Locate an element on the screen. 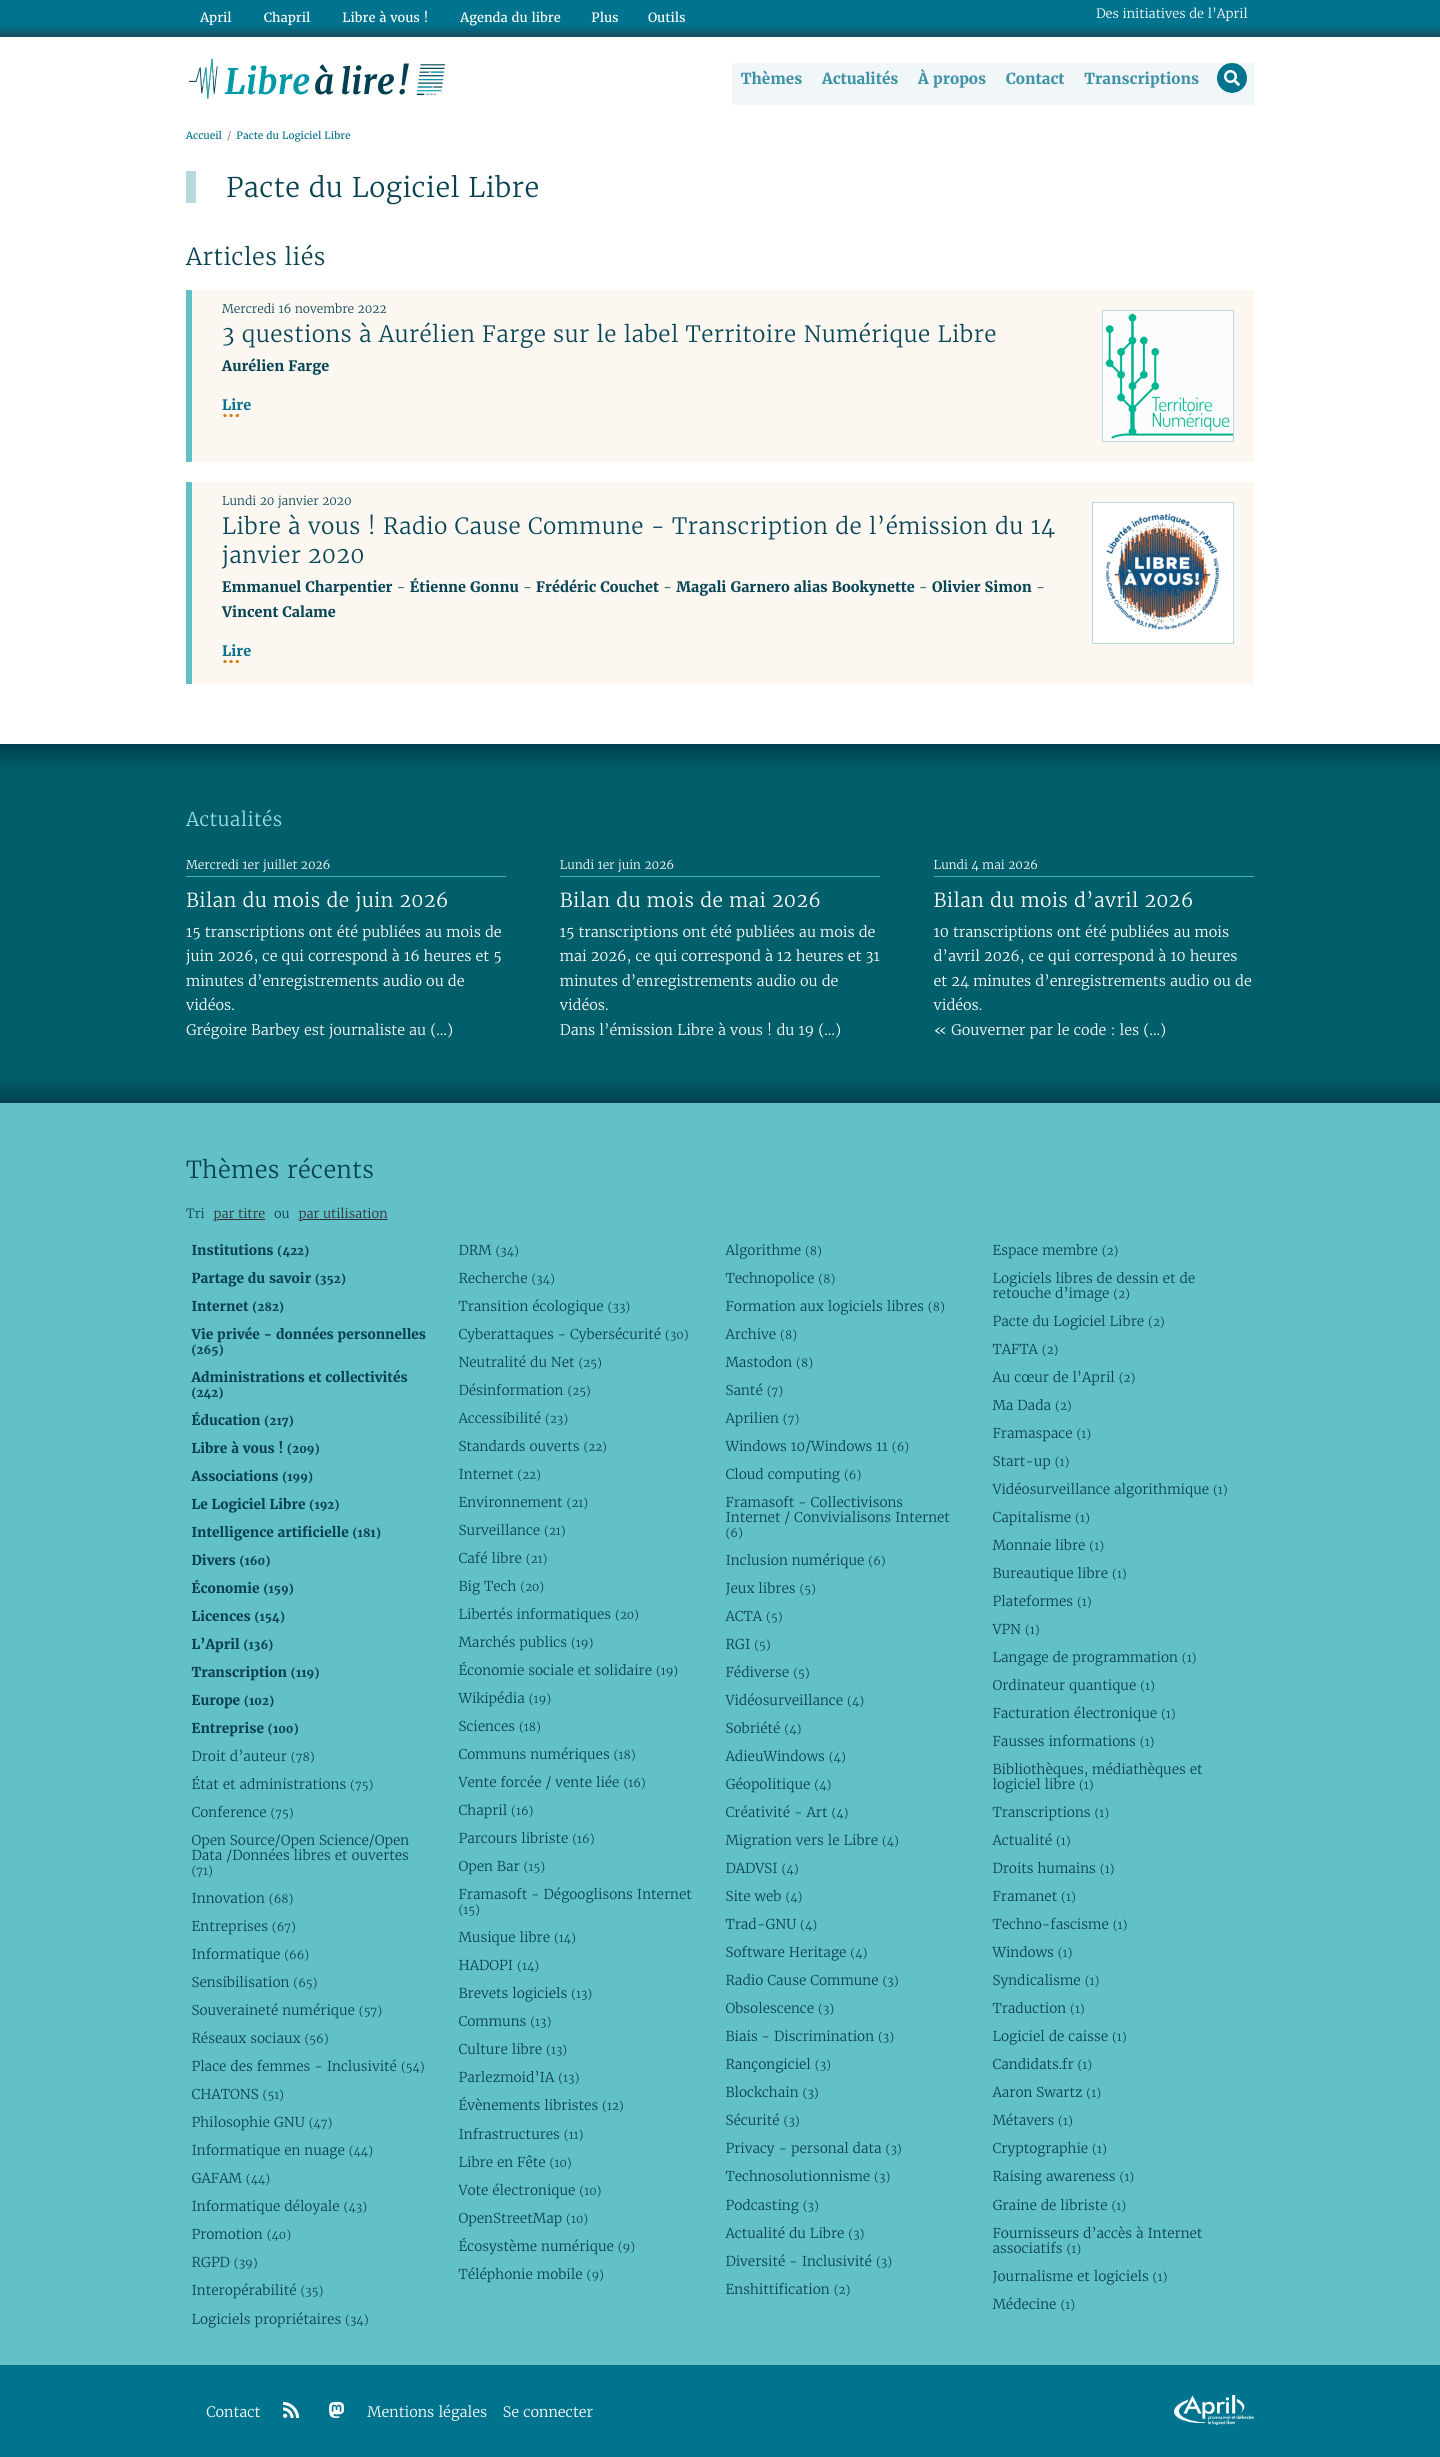  Libre à vous ! Radio Cause Commune - Transcription de l’émission du 14 janvier 2020 is located at coordinates (638, 541).